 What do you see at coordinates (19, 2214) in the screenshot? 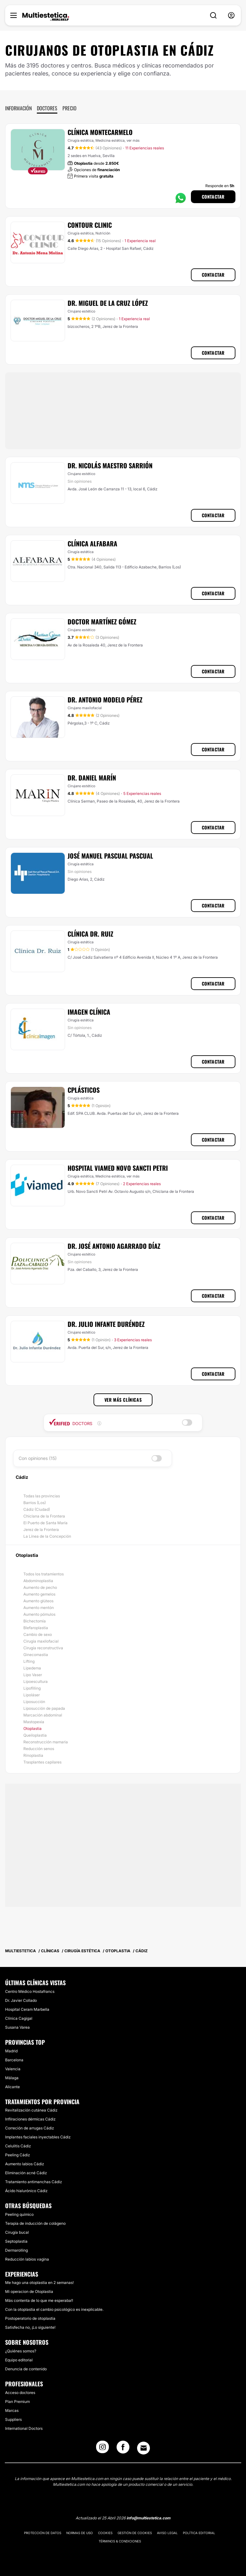
I see `Peeling químico` at bounding box center [19, 2214].